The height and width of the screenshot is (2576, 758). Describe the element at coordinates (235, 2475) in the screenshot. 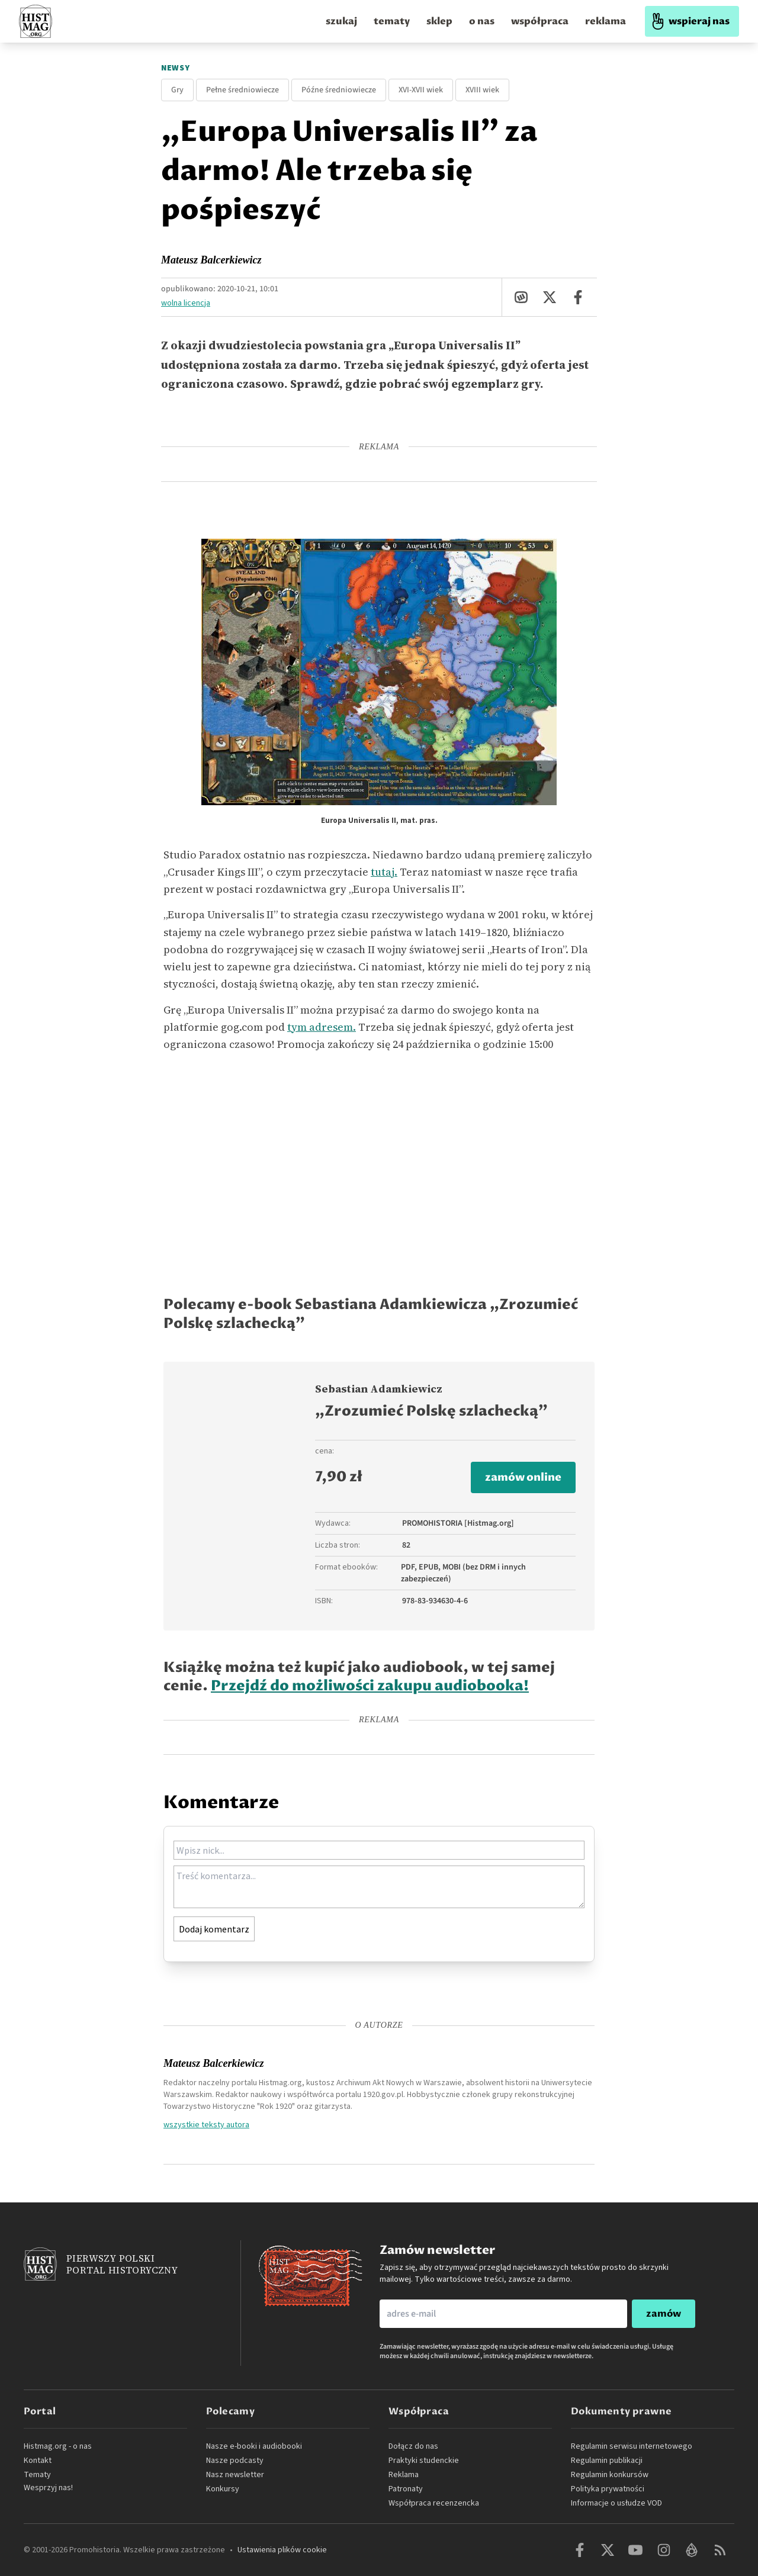

I see `Nasz newsletter` at that location.